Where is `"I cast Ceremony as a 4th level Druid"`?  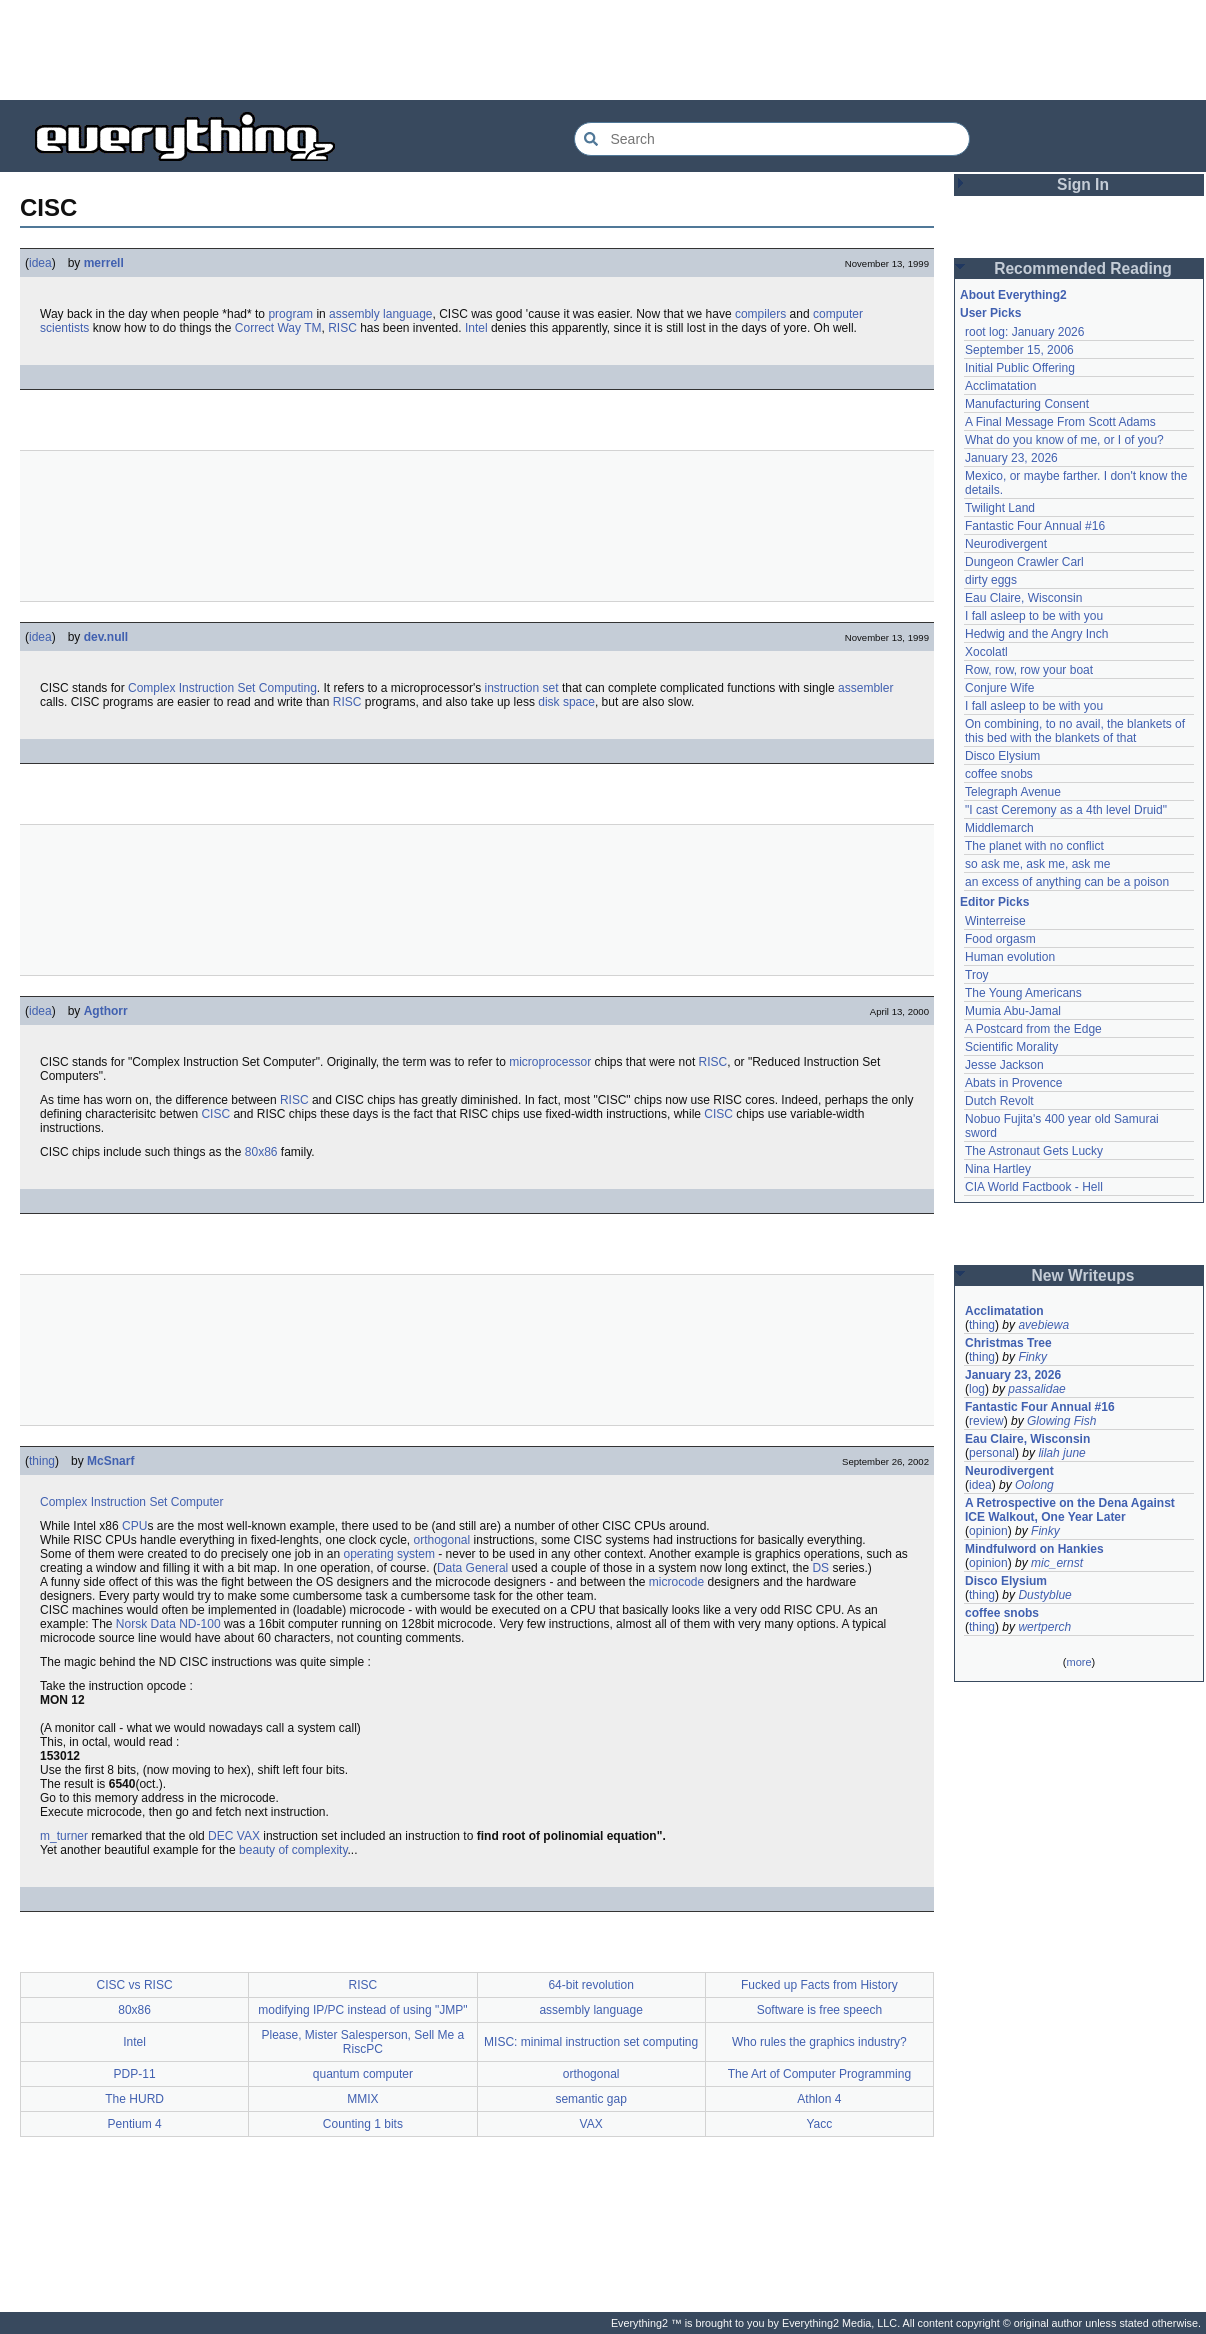
"I cast Ceremony as a 4th level Druid" is located at coordinates (1066, 810).